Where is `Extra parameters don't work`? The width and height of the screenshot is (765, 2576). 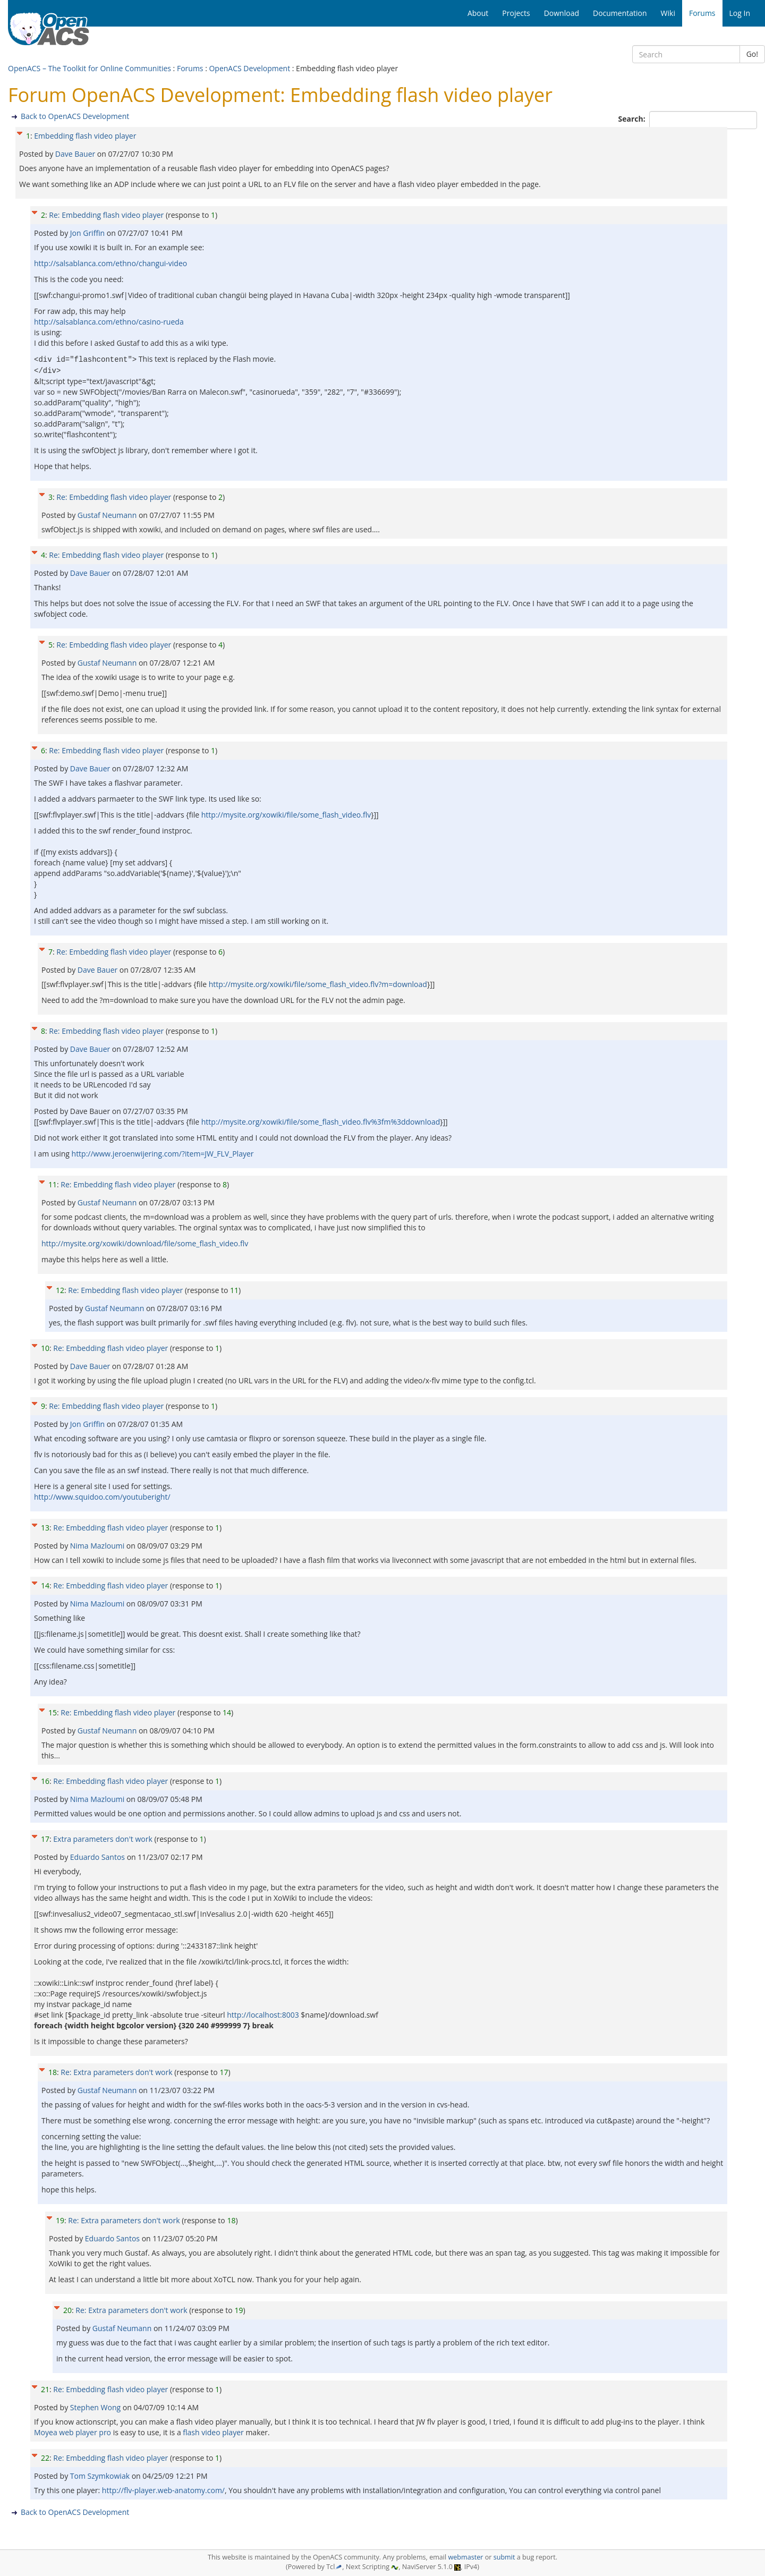 Extra parameters don't work is located at coordinates (102, 1839).